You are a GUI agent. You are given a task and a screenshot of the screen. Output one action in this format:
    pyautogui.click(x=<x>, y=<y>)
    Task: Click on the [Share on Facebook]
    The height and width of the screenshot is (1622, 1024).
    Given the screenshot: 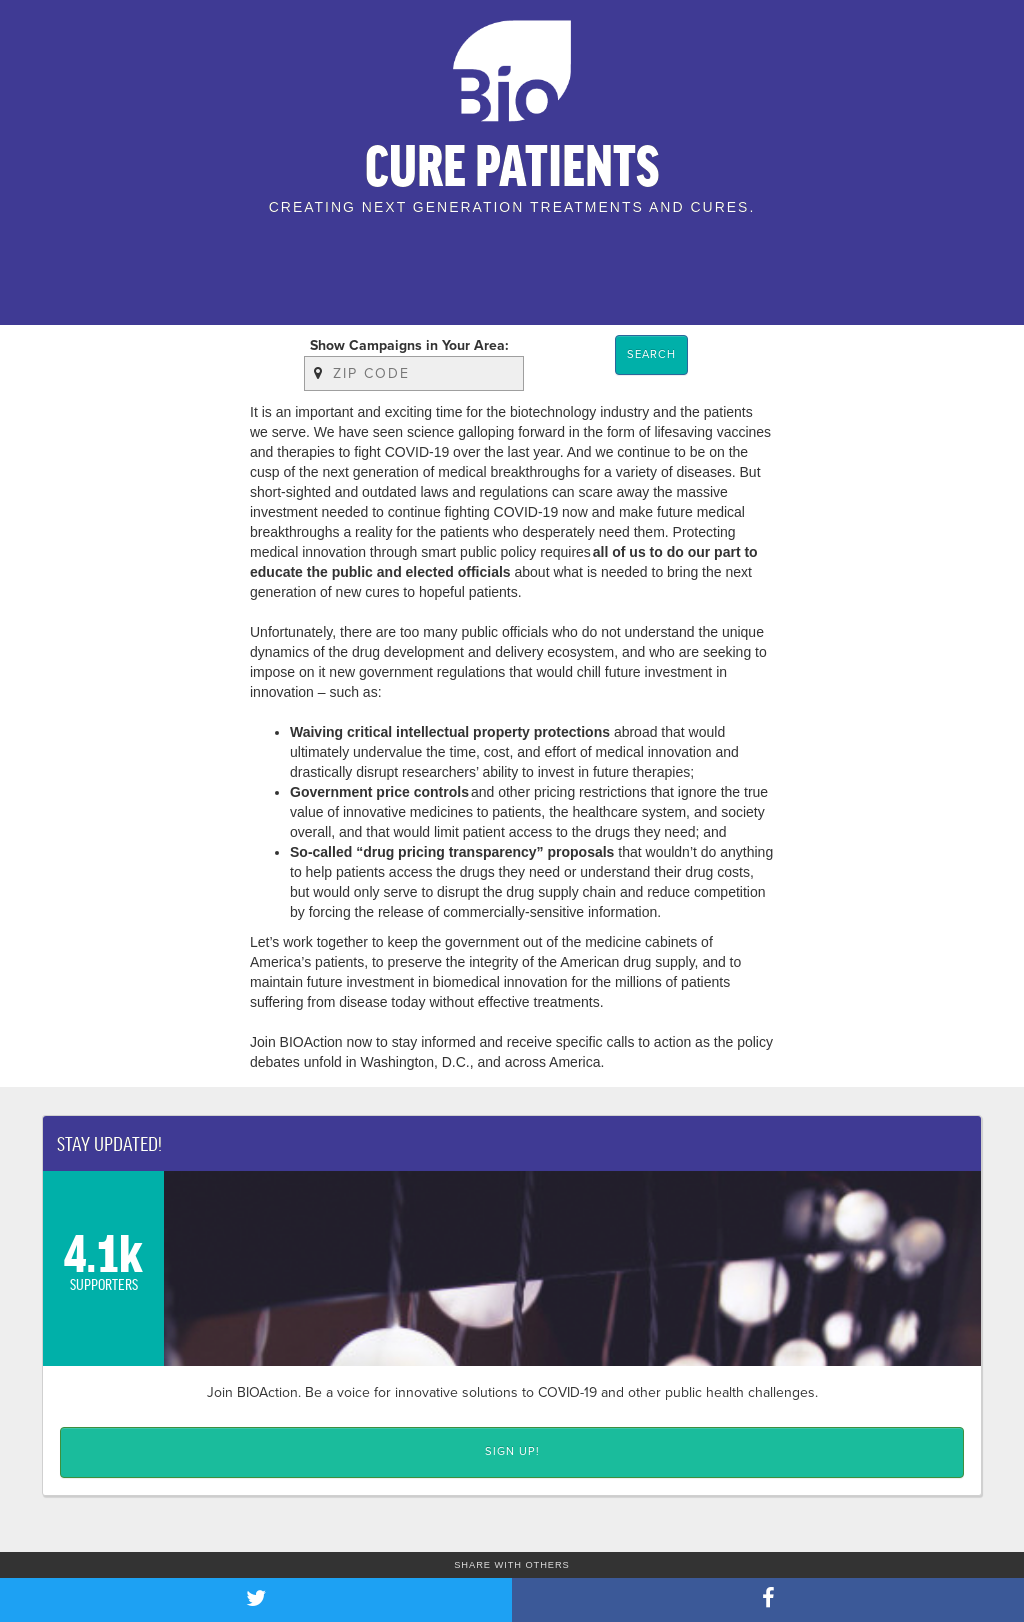 What is the action you would take?
    pyautogui.click(x=768, y=1600)
    